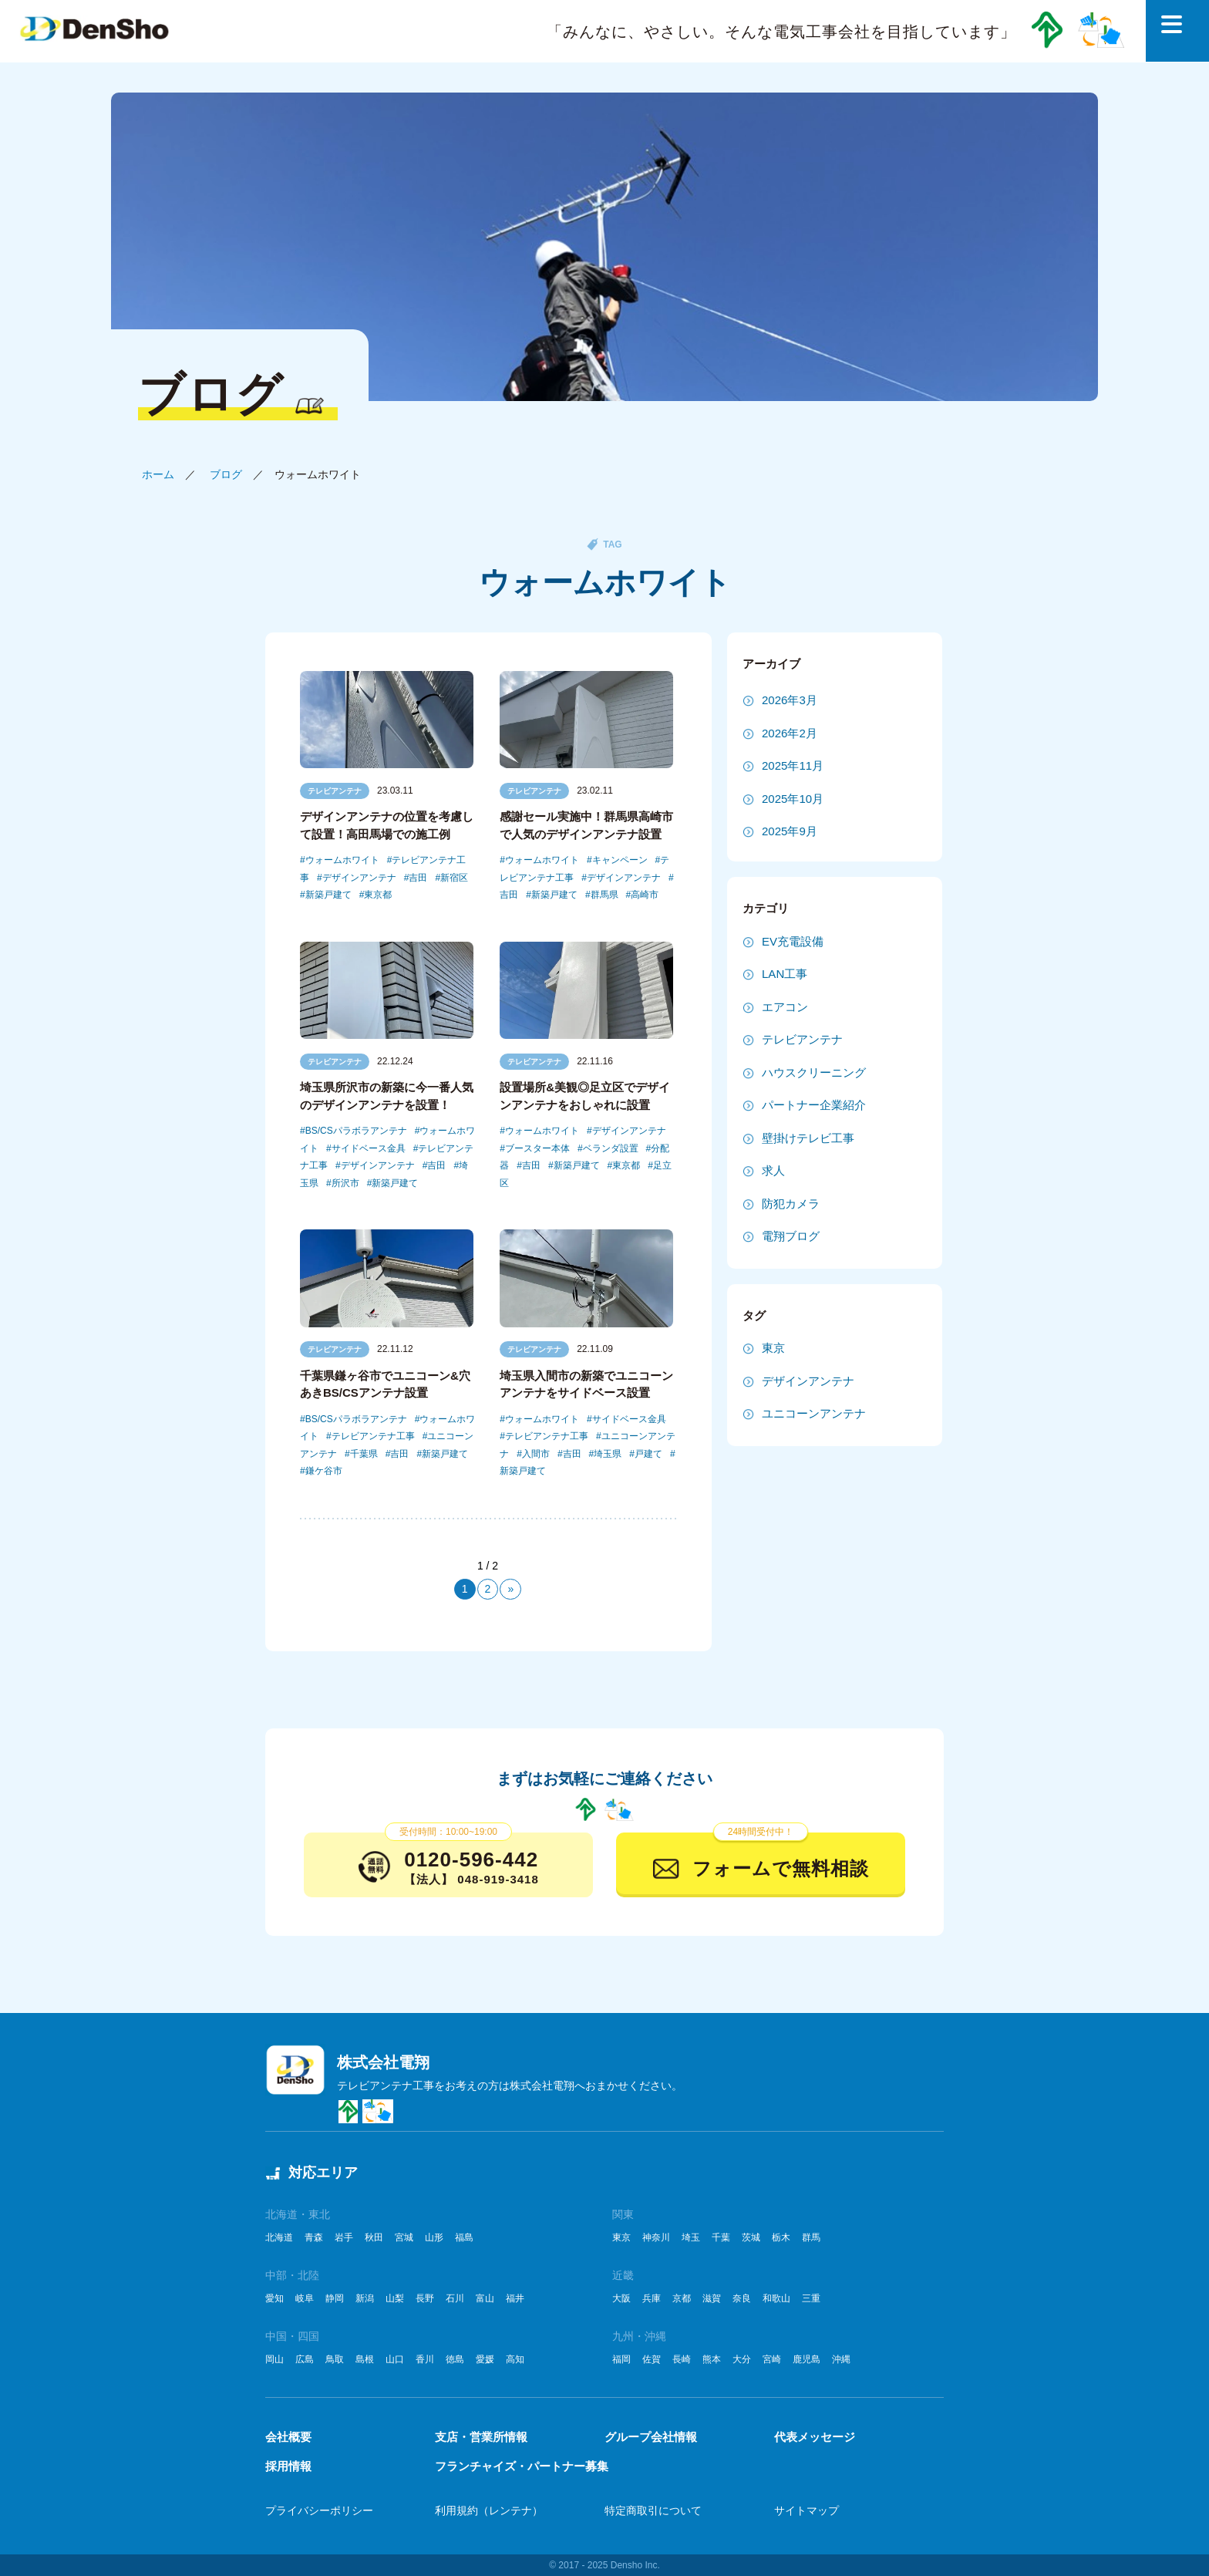  What do you see at coordinates (784, 973) in the screenshot?
I see `LAN工事` at bounding box center [784, 973].